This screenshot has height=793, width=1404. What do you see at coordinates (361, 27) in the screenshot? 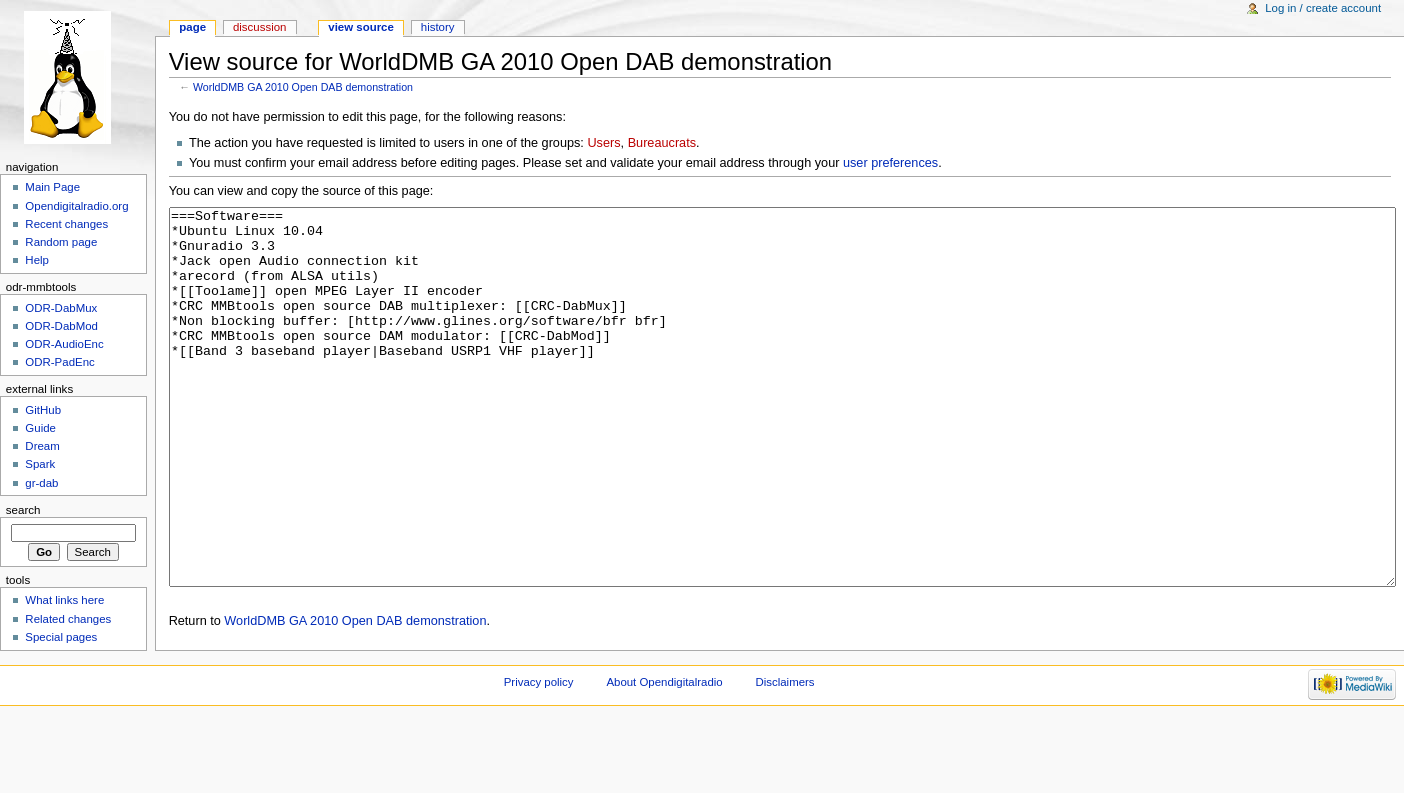
I see `View source` at bounding box center [361, 27].